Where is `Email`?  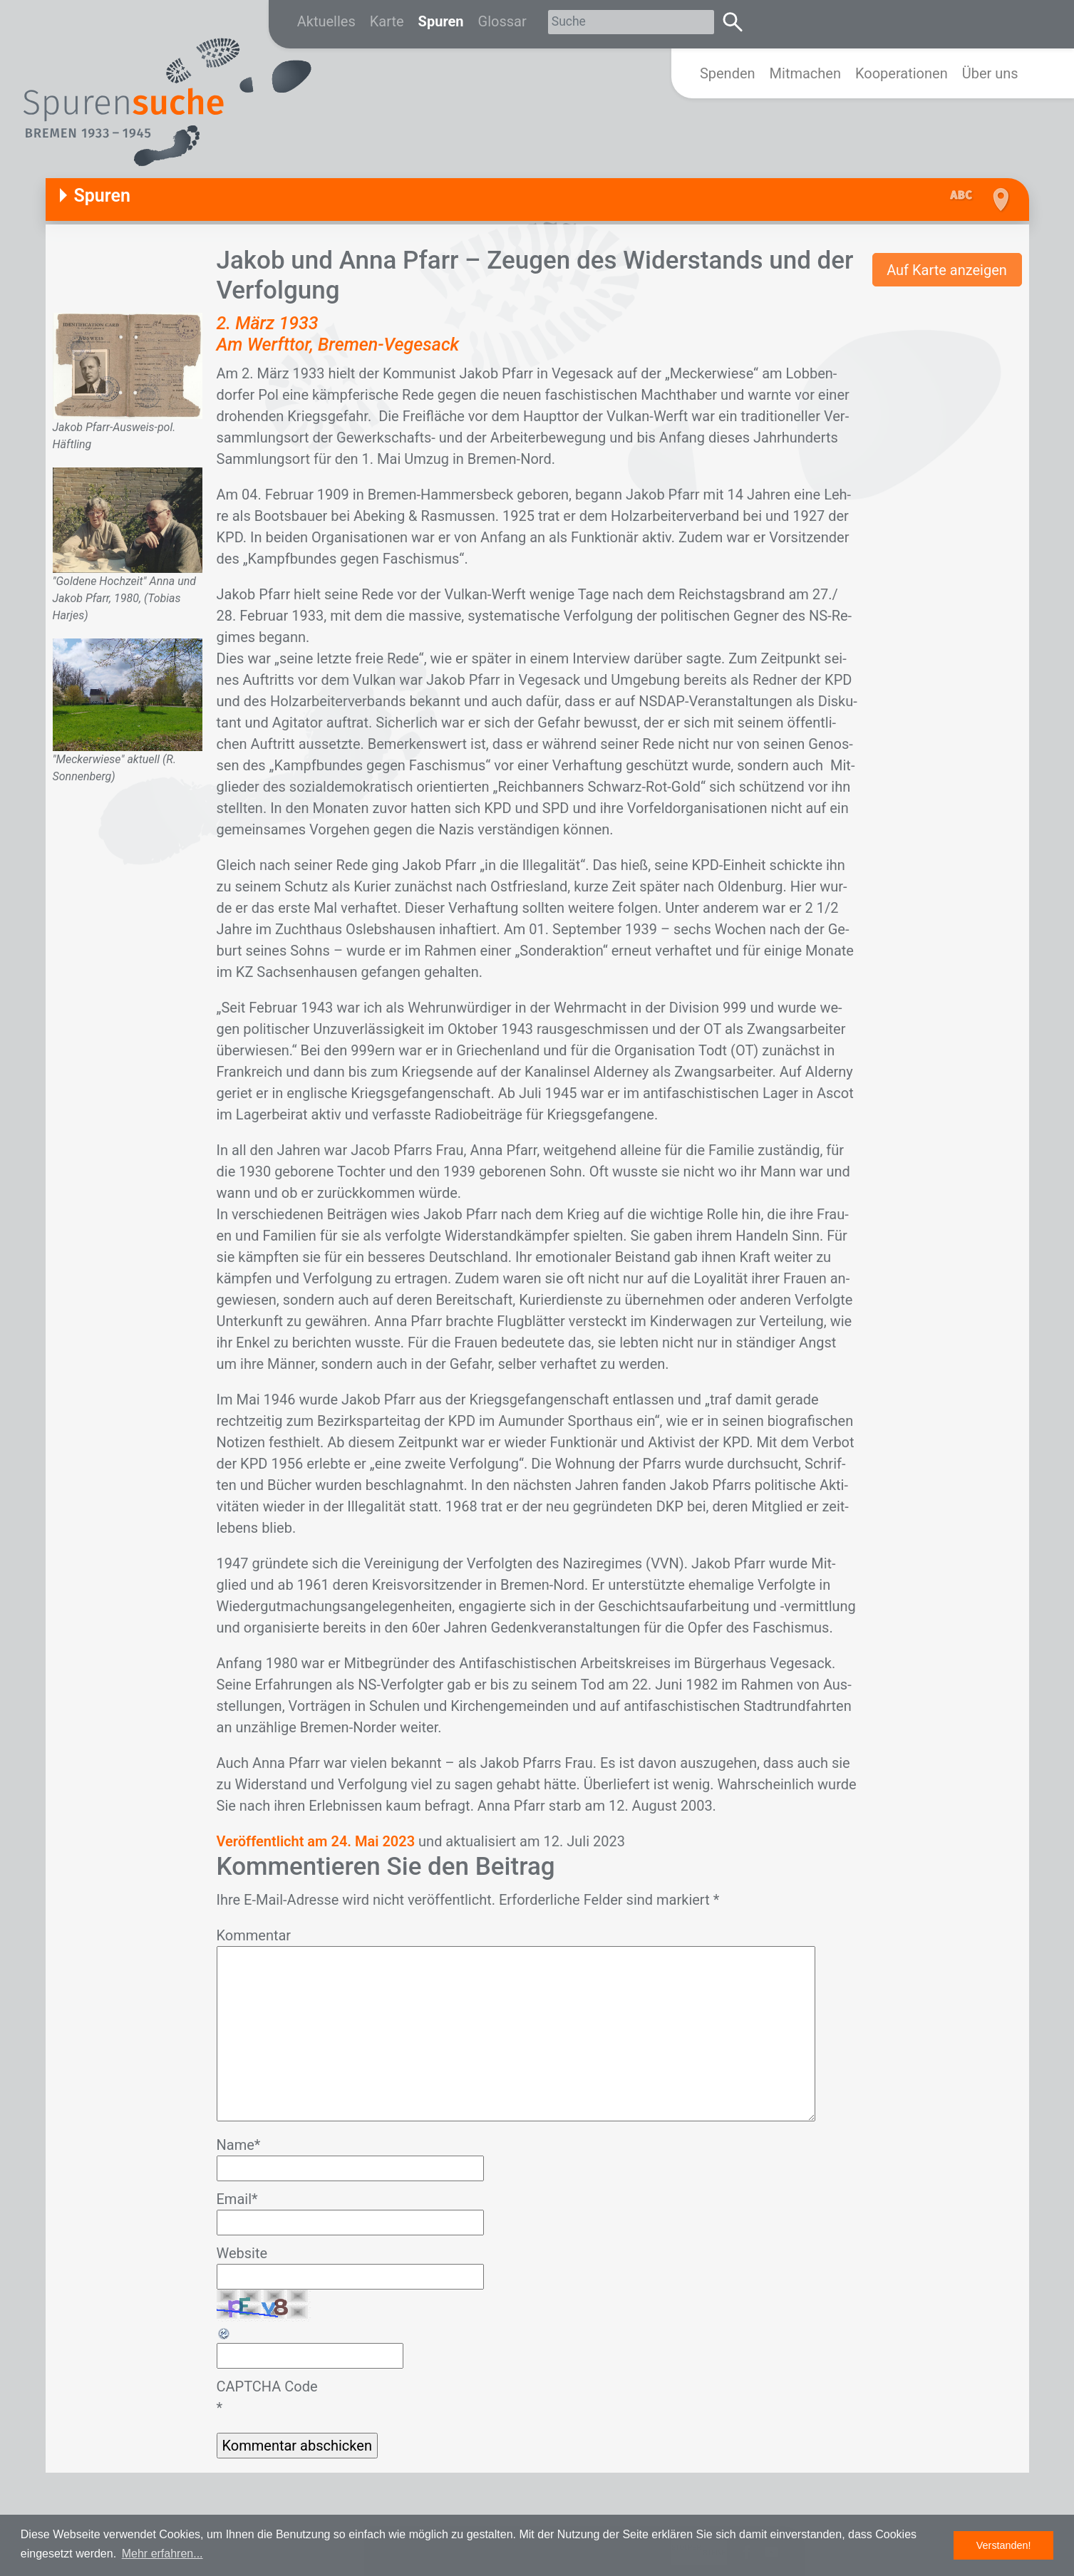
Email is located at coordinates (237, 2199).